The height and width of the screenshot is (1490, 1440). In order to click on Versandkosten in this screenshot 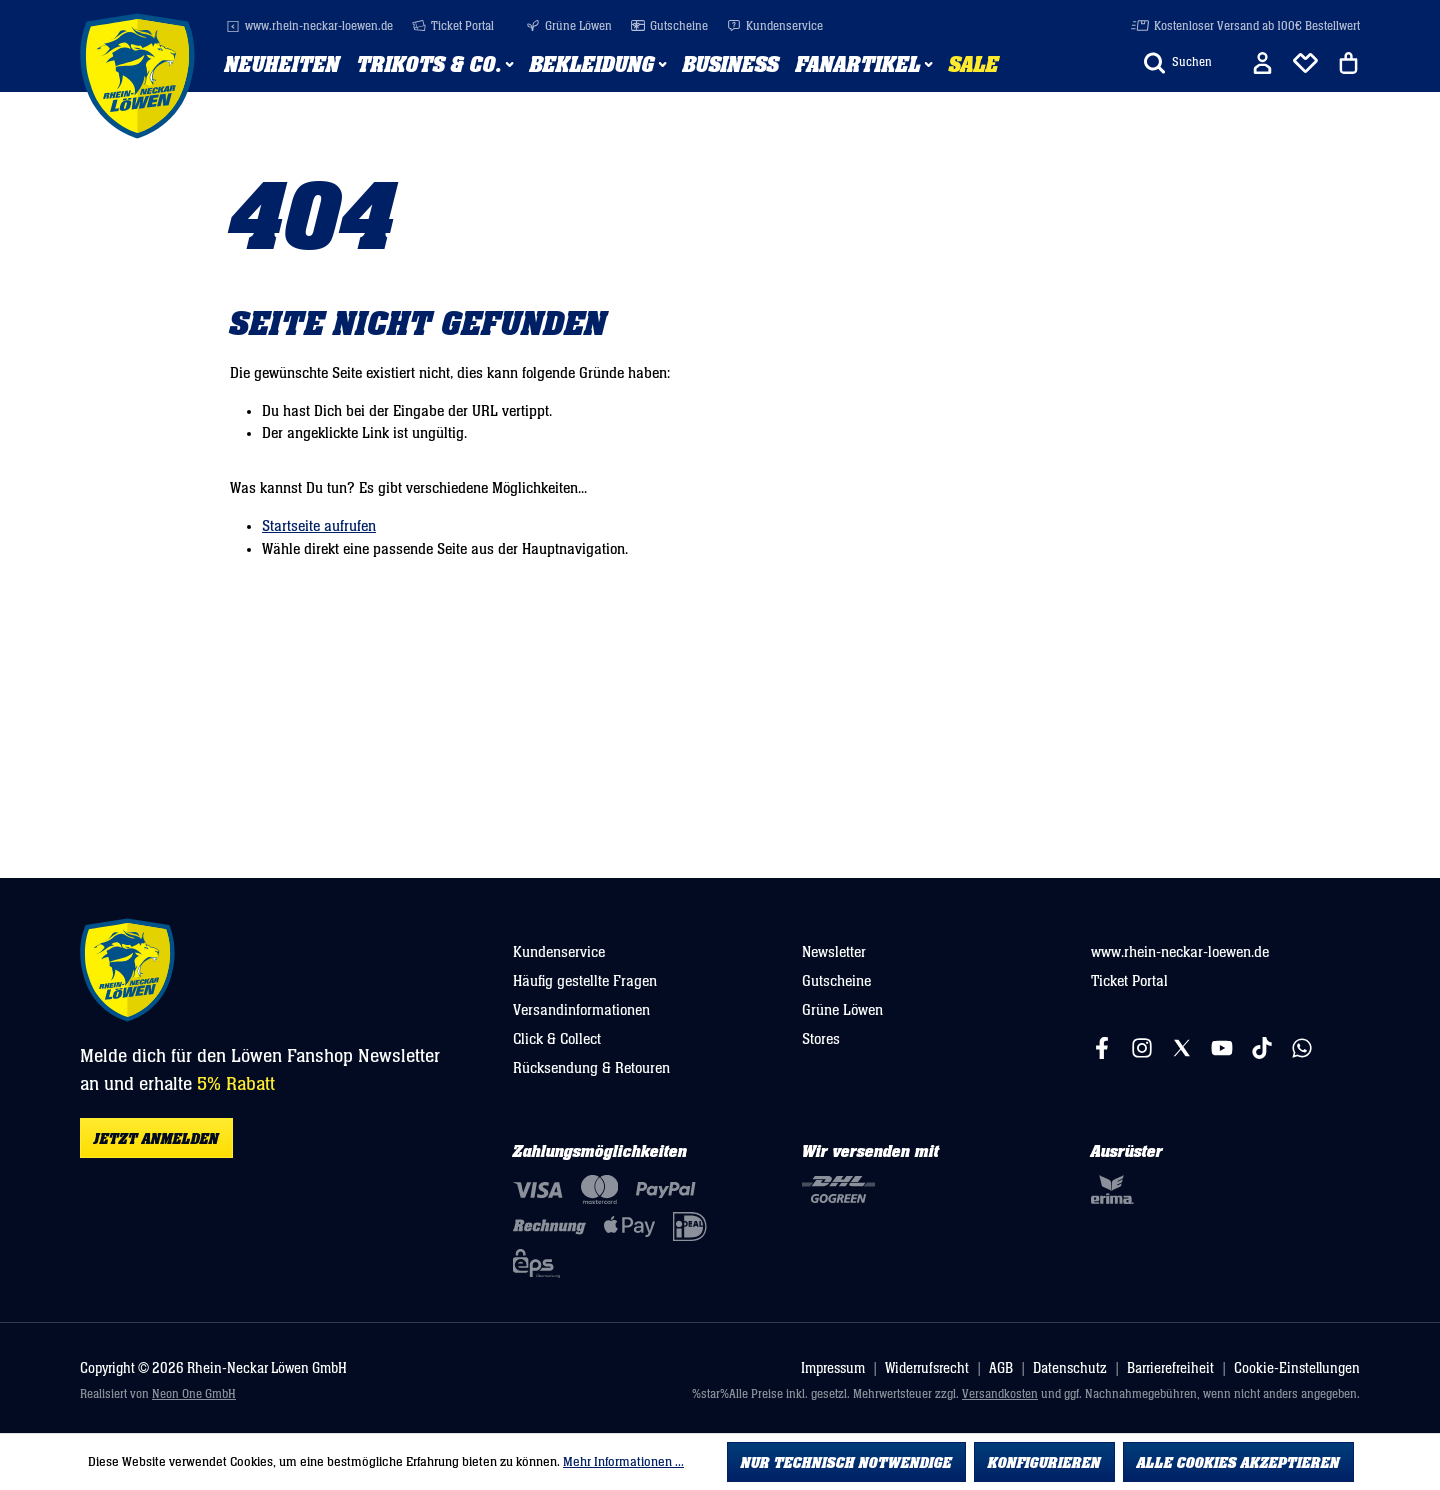, I will do `click(1000, 1394)`.